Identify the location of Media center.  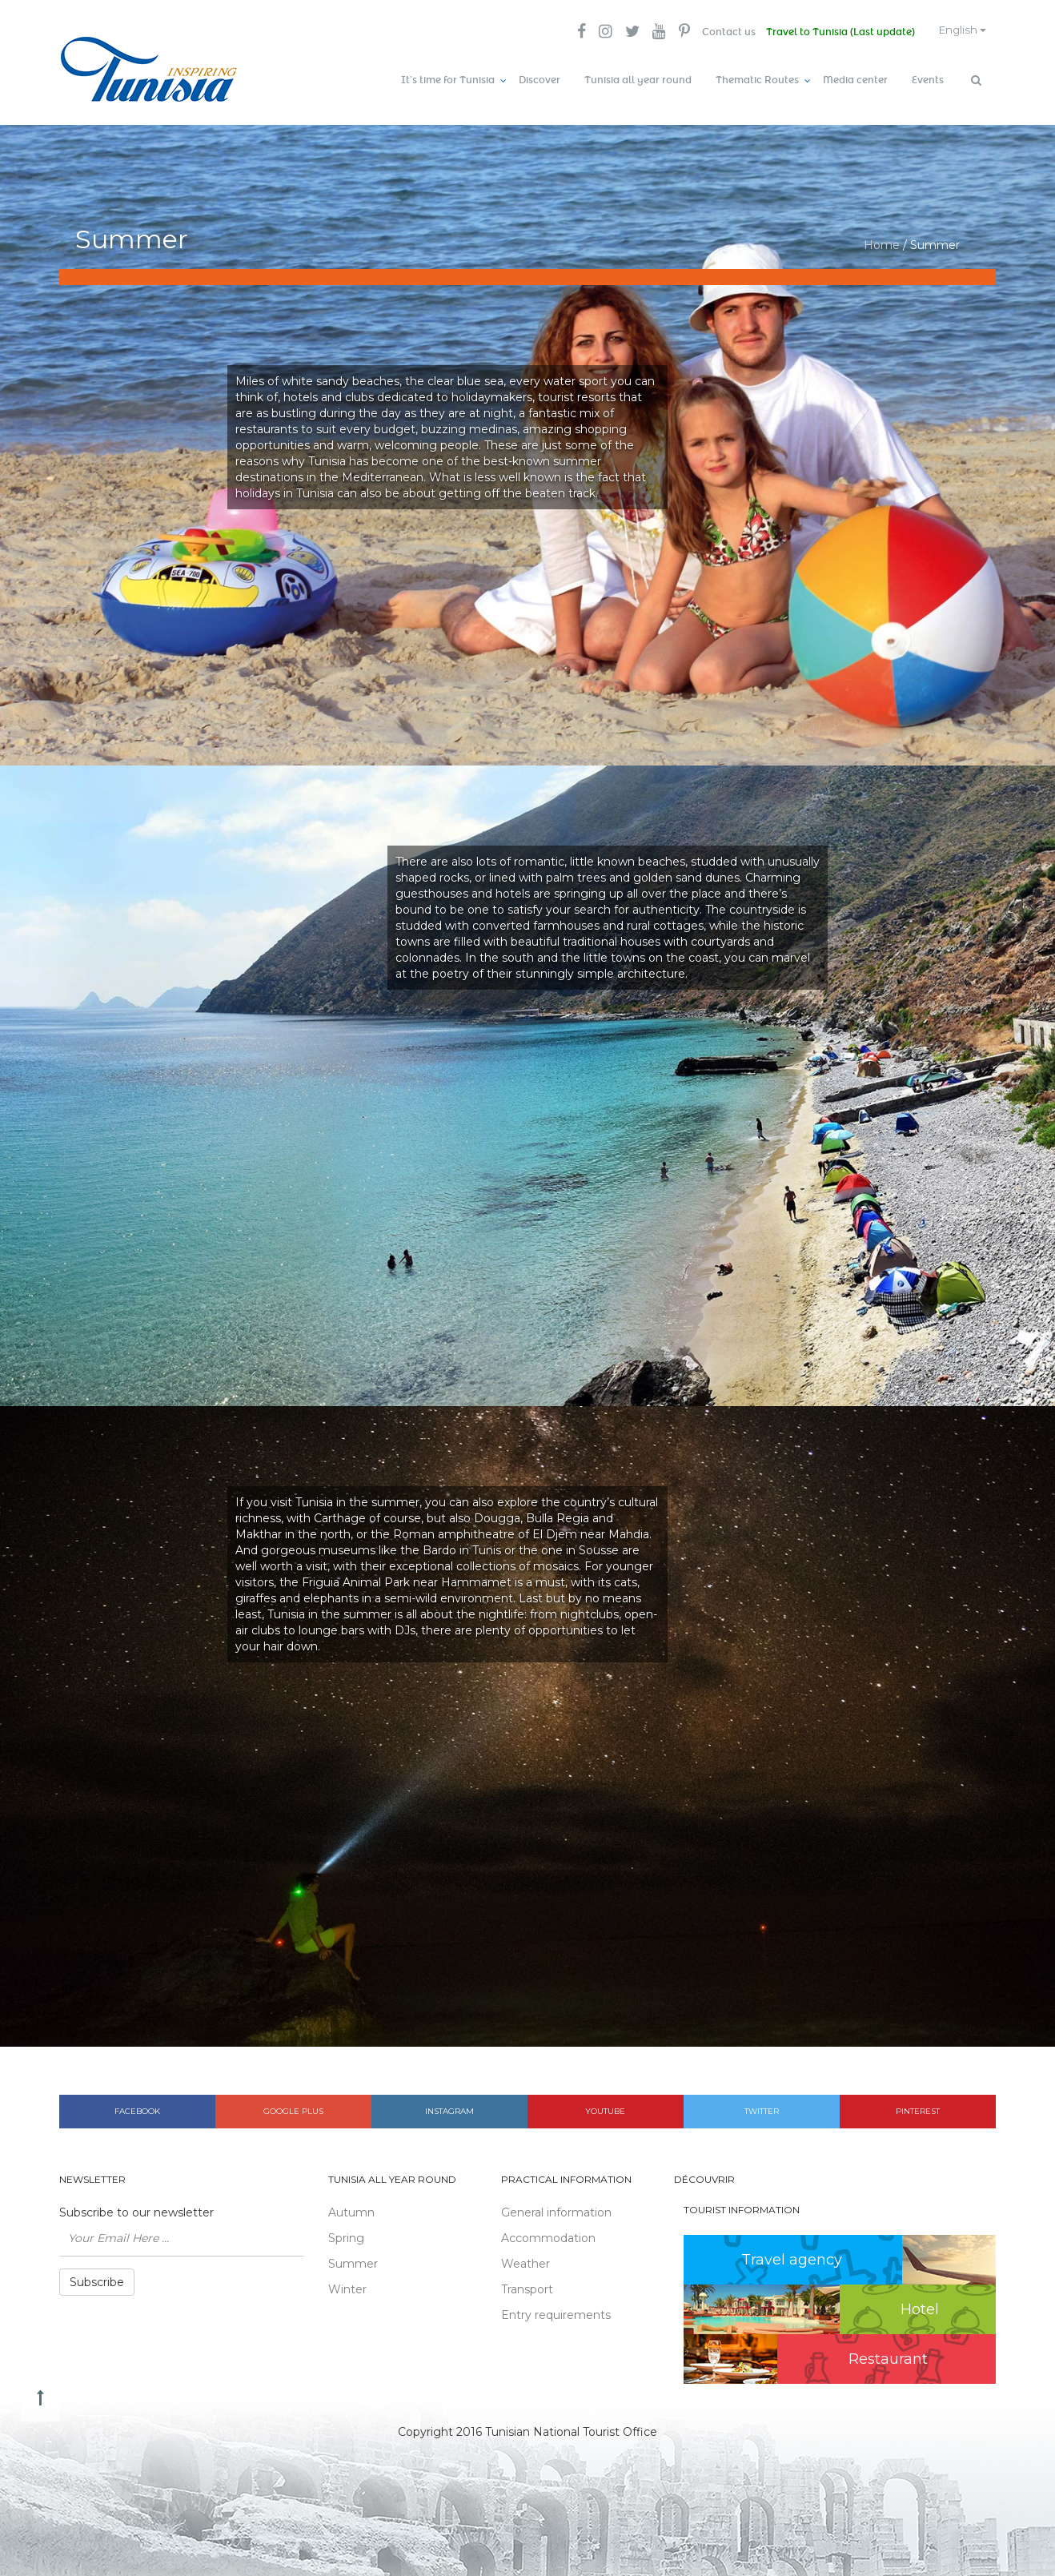
(855, 80).